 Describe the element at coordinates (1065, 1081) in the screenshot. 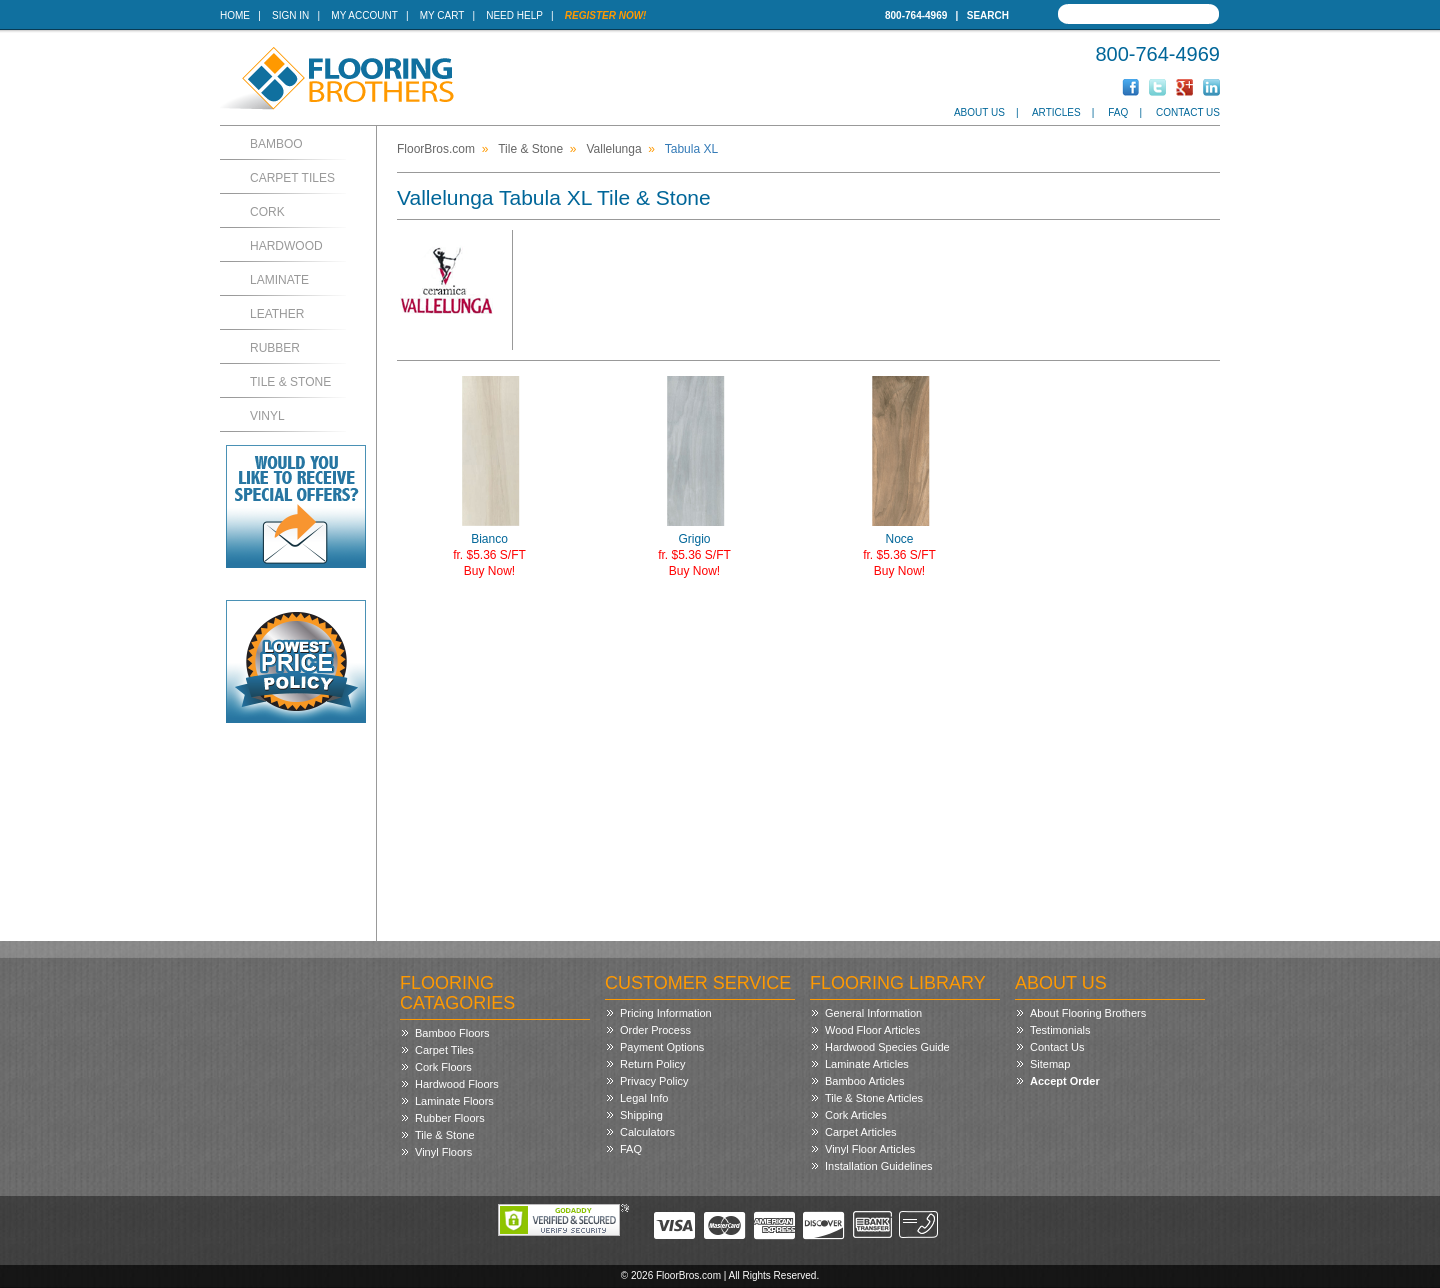

I see `Accept Order` at that location.